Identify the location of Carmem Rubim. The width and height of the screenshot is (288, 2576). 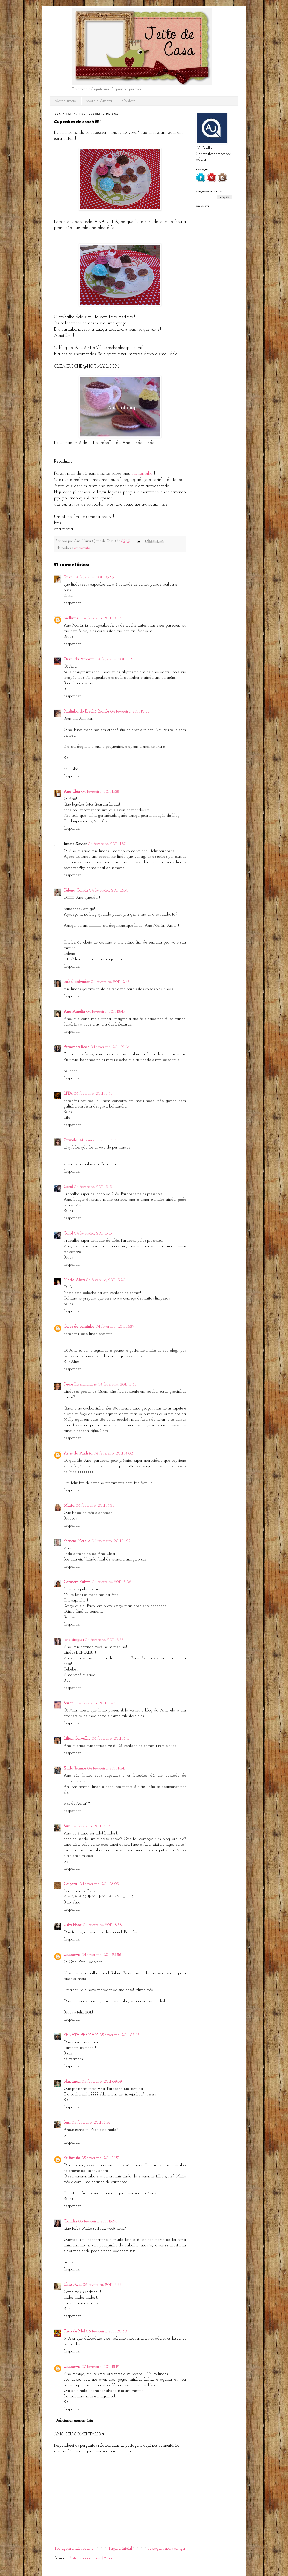
(77, 1582).